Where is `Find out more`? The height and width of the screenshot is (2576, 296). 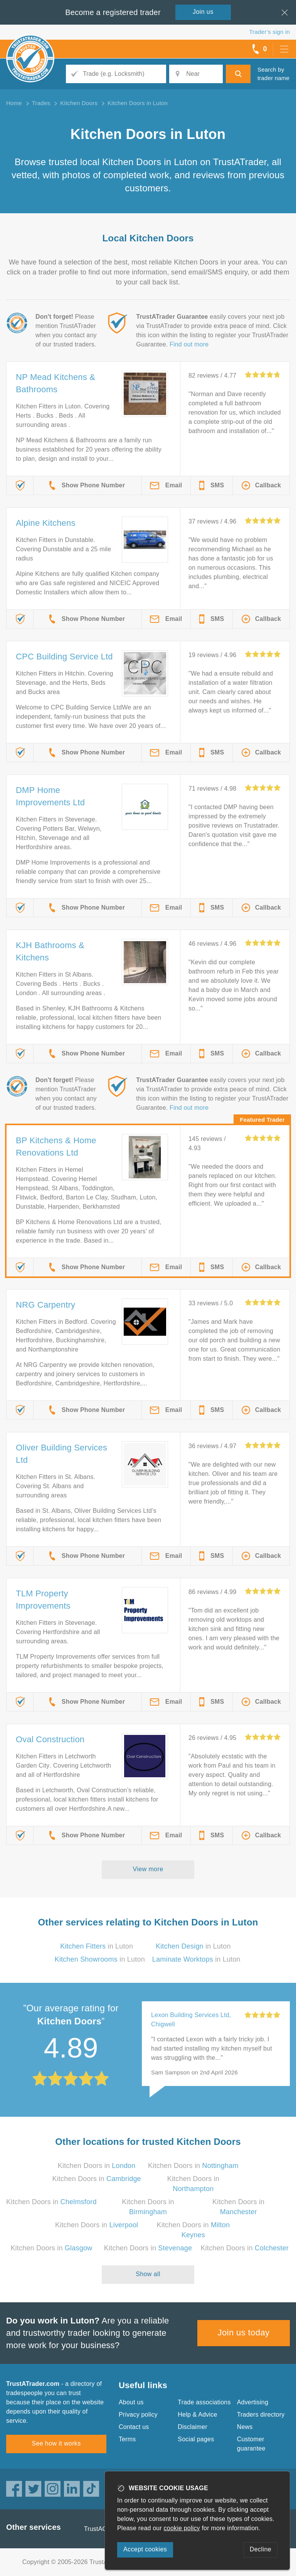
Find out more is located at coordinates (189, 344).